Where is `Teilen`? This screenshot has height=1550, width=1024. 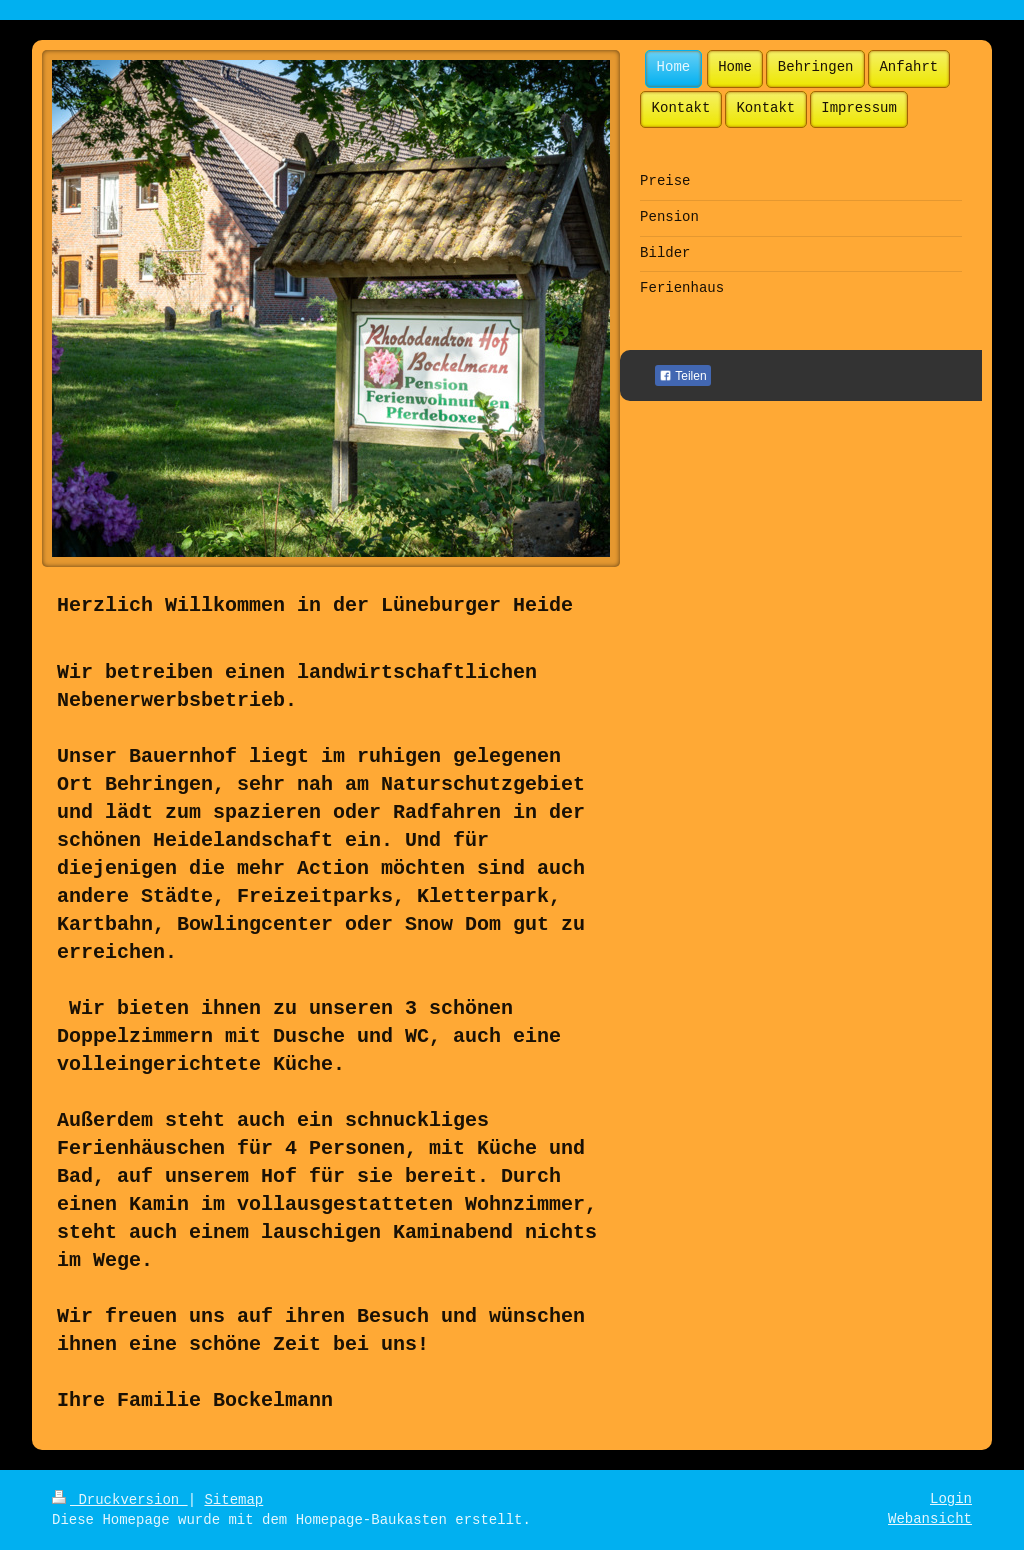 Teilen is located at coordinates (682, 376).